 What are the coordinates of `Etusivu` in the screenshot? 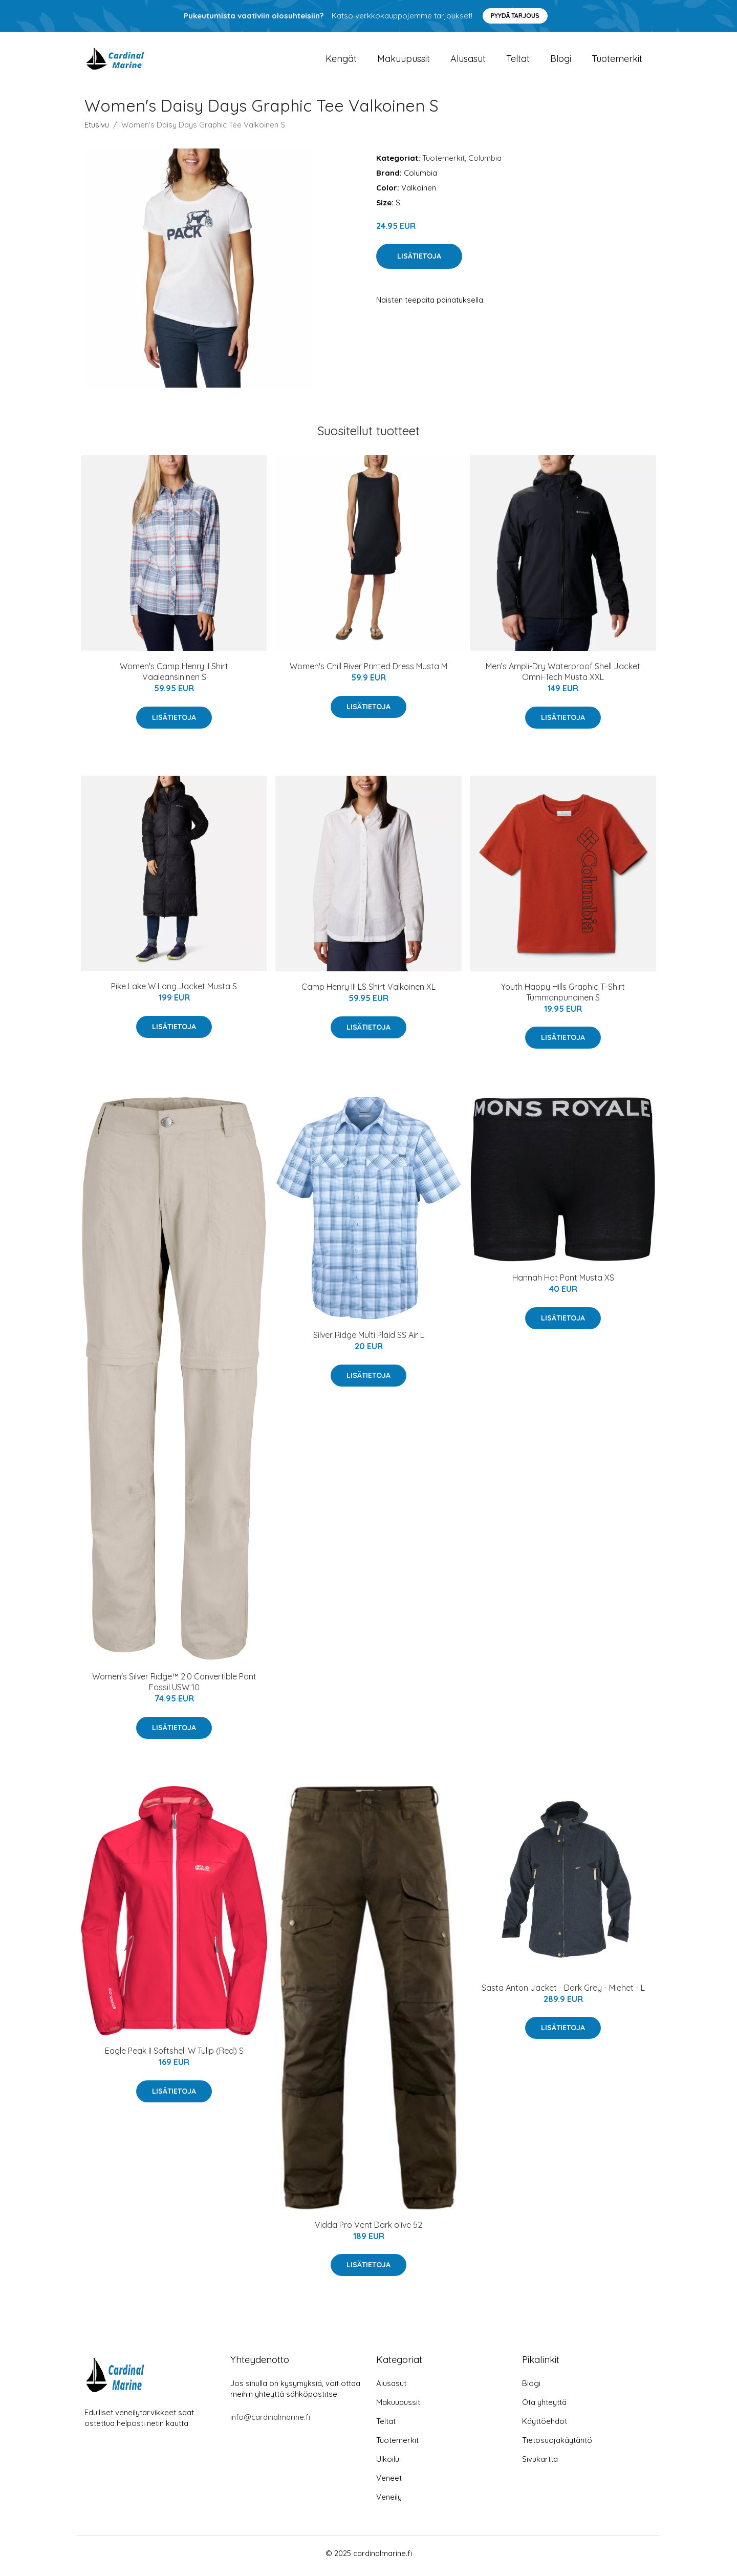 It's located at (96, 130).